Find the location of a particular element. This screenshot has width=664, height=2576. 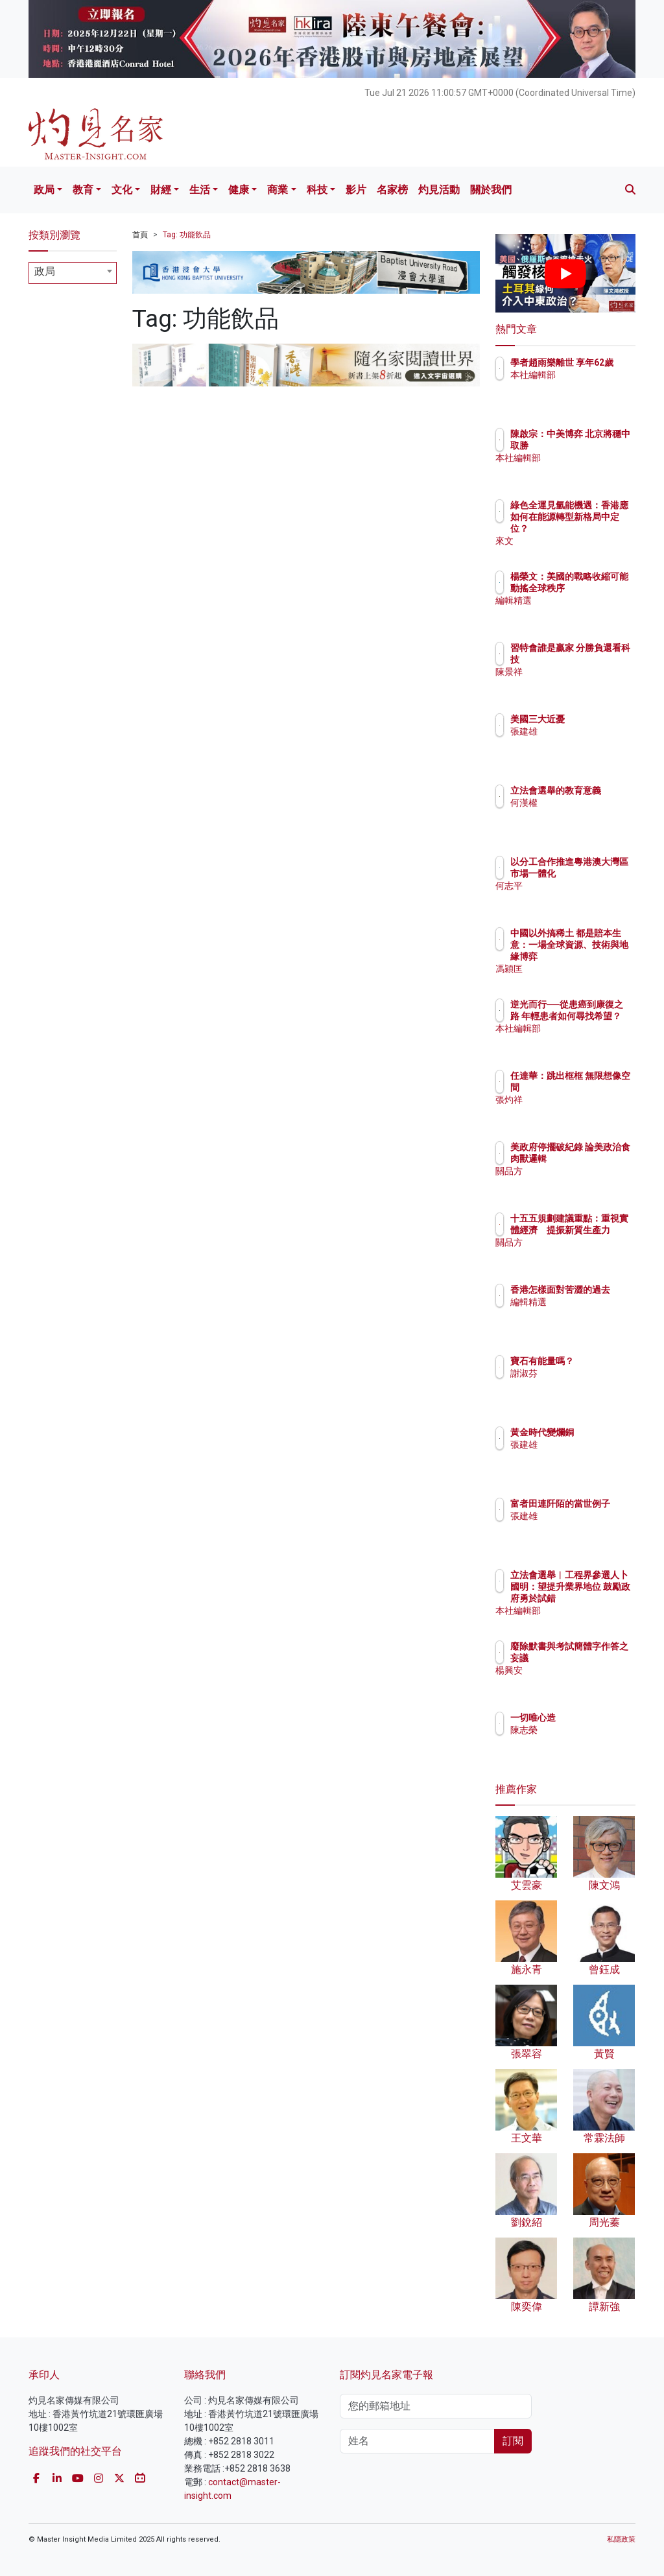

立法會選舉︱工程界參選人卜國明：望提升業界地位 鼓勵政府勇於試錯 is located at coordinates (598, 1598).